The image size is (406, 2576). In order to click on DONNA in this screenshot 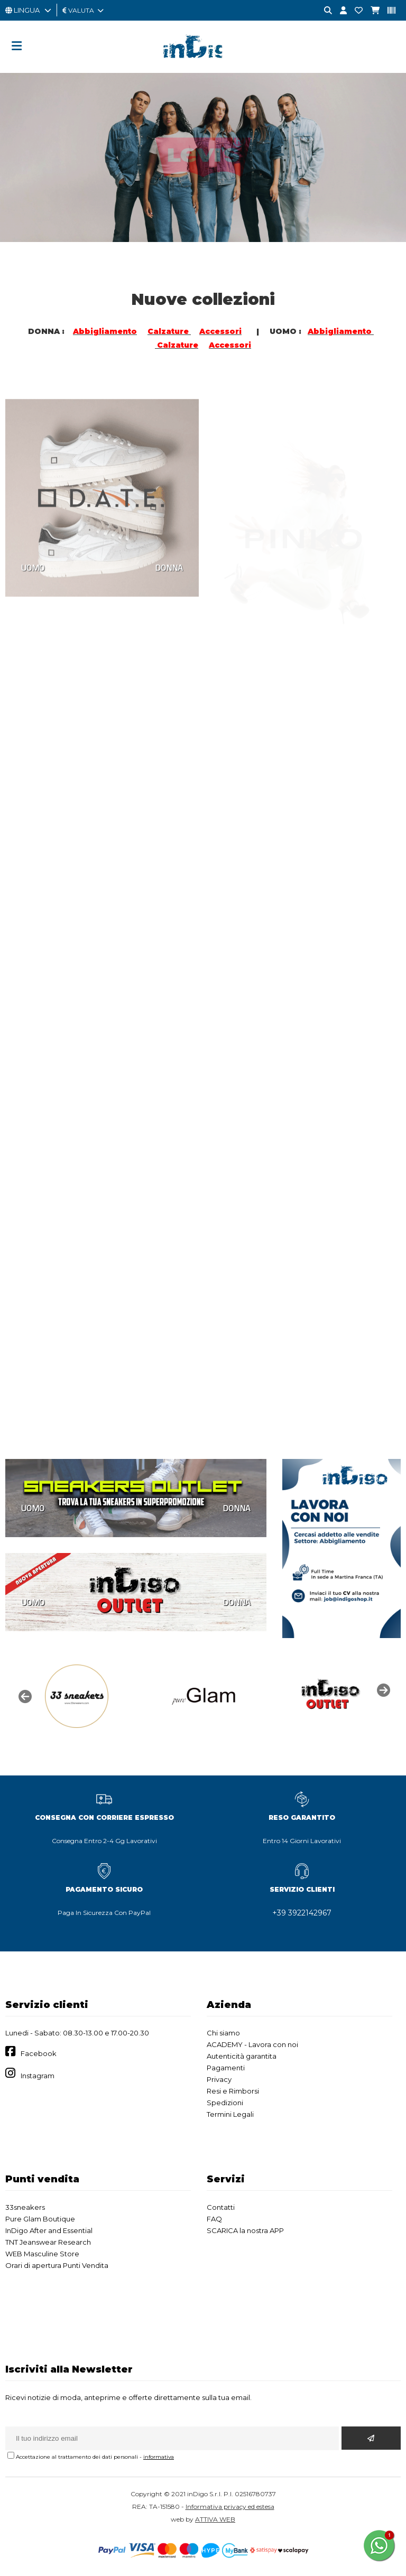, I will do `click(237, 1508)`.